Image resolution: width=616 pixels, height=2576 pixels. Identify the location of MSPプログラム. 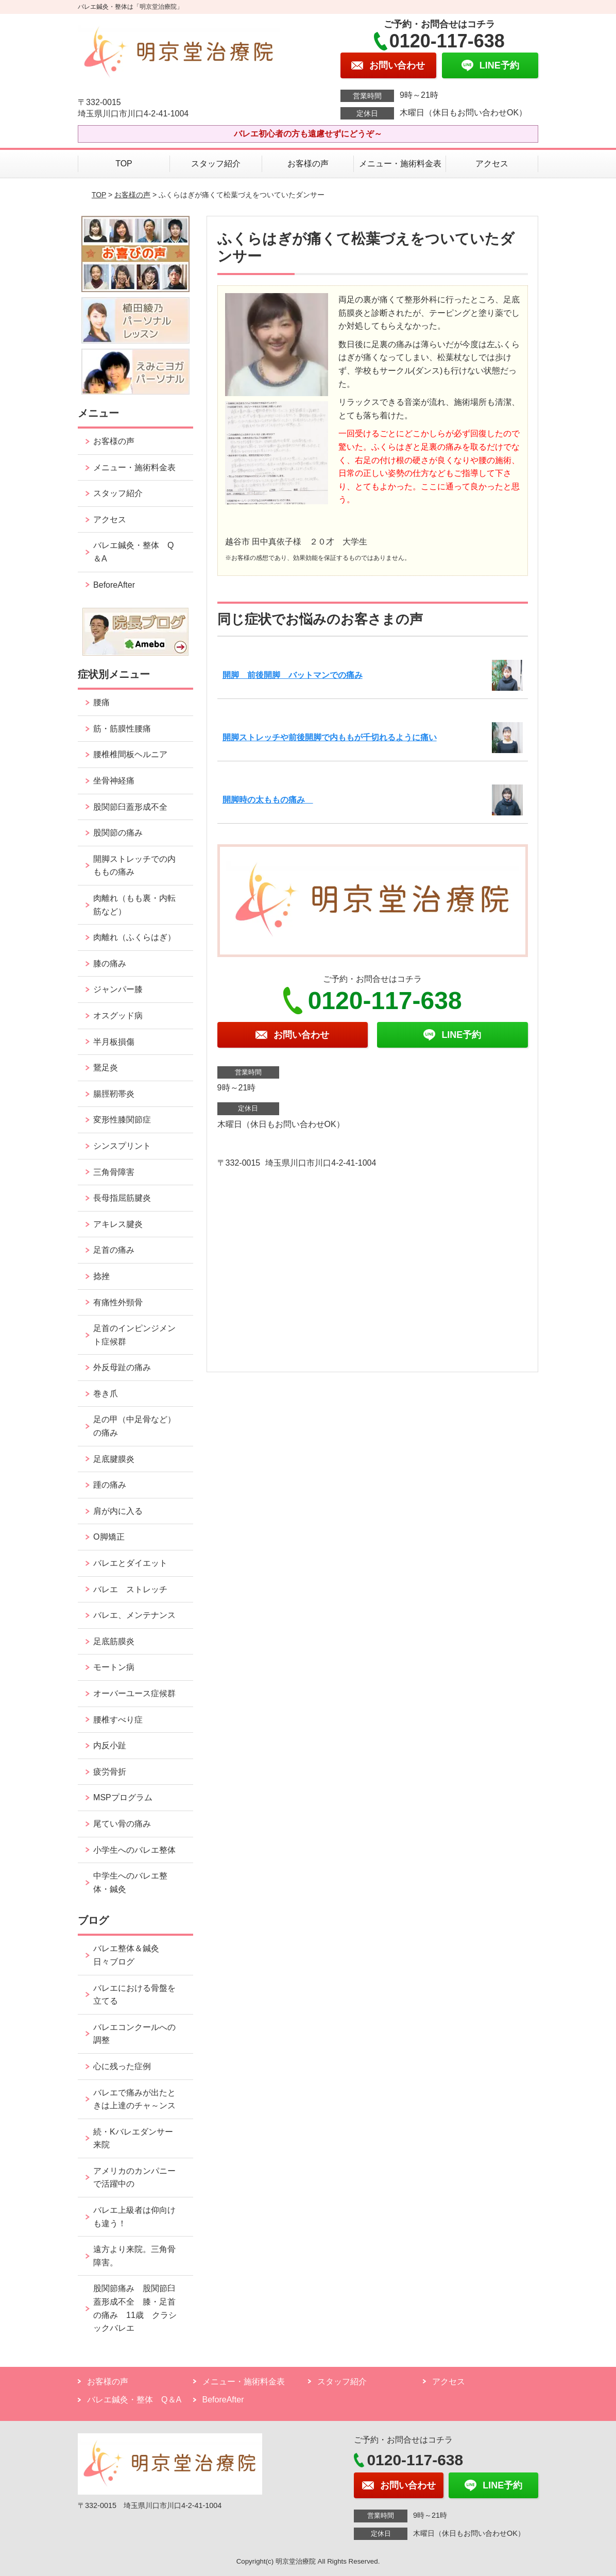
(122, 1797).